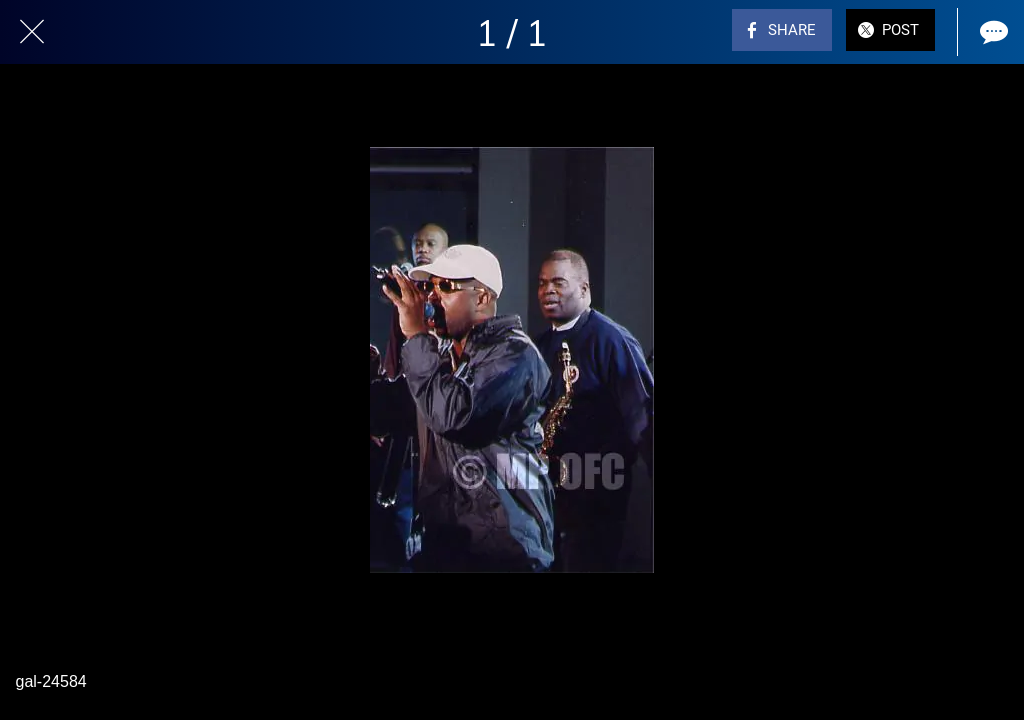 Image resolution: width=1024 pixels, height=720 pixels. What do you see at coordinates (992, 32) in the screenshot?
I see `[Comments]` at bounding box center [992, 32].